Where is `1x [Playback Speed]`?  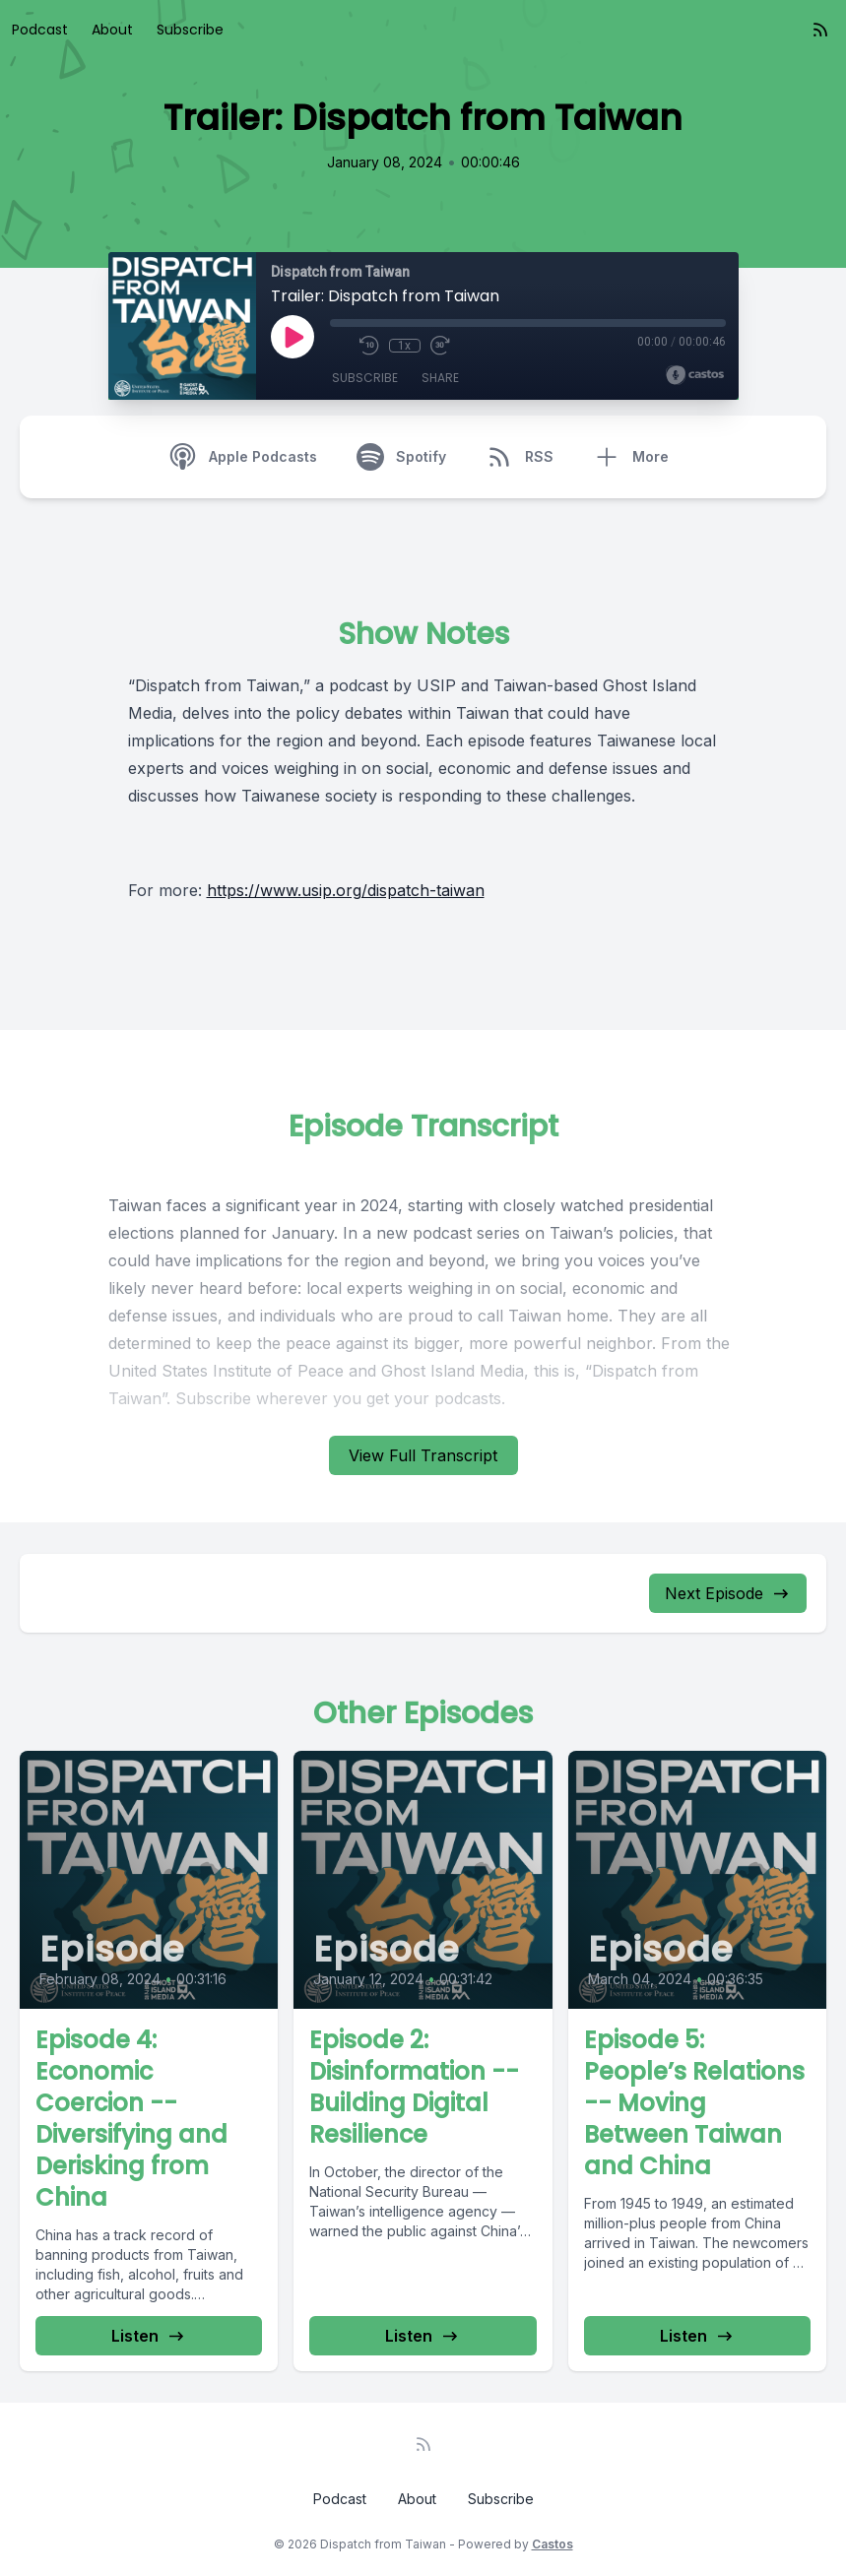
1x [Playback Speed] is located at coordinates (404, 346).